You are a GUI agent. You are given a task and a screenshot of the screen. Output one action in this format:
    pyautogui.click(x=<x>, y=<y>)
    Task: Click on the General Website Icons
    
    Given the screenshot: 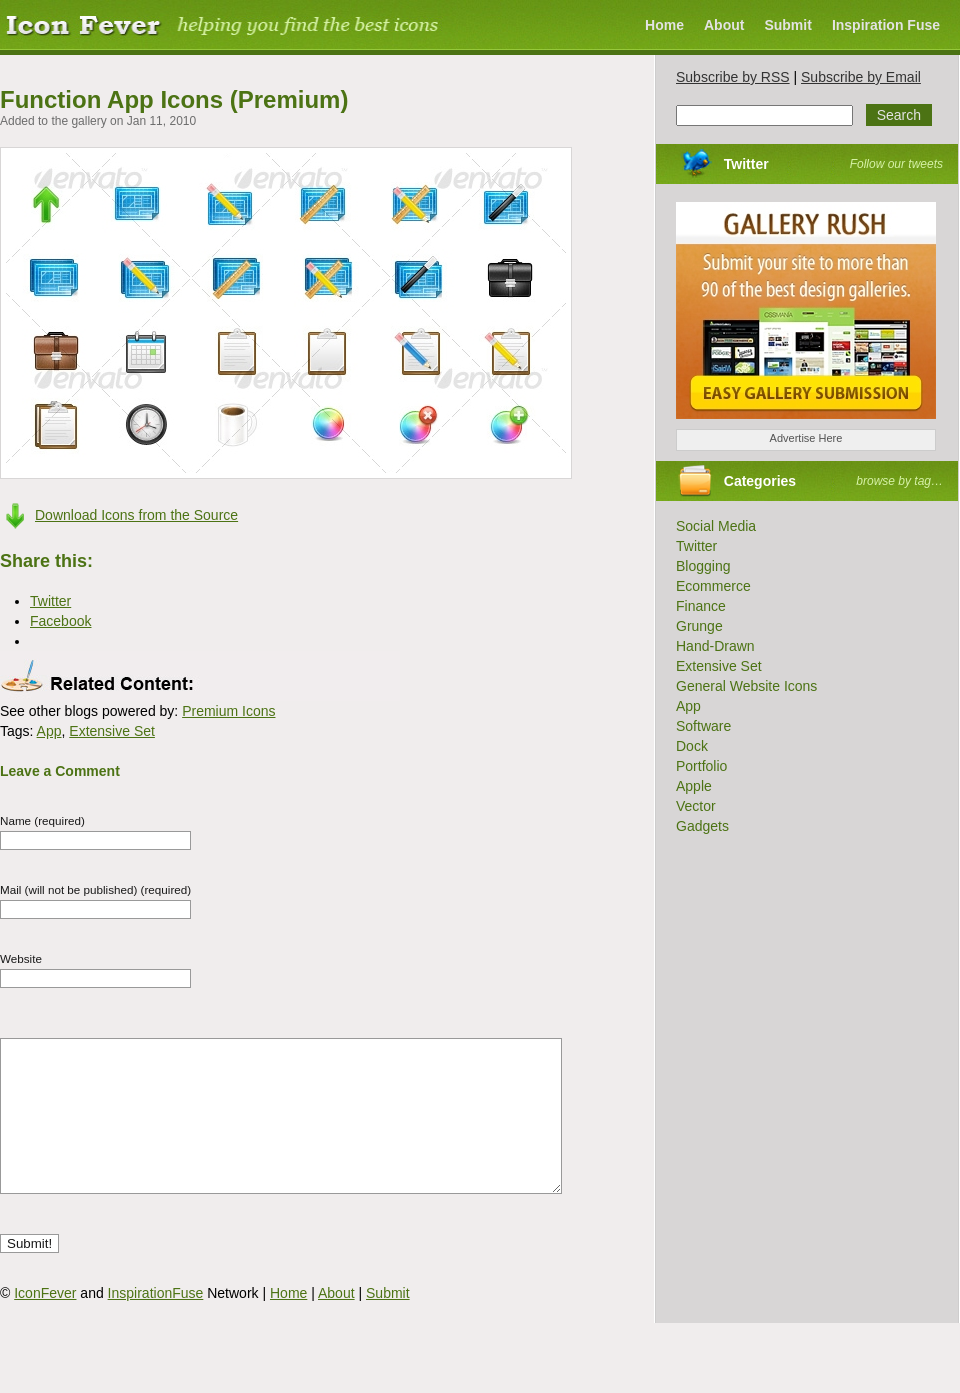 What is the action you would take?
    pyautogui.click(x=746, y=686)
    